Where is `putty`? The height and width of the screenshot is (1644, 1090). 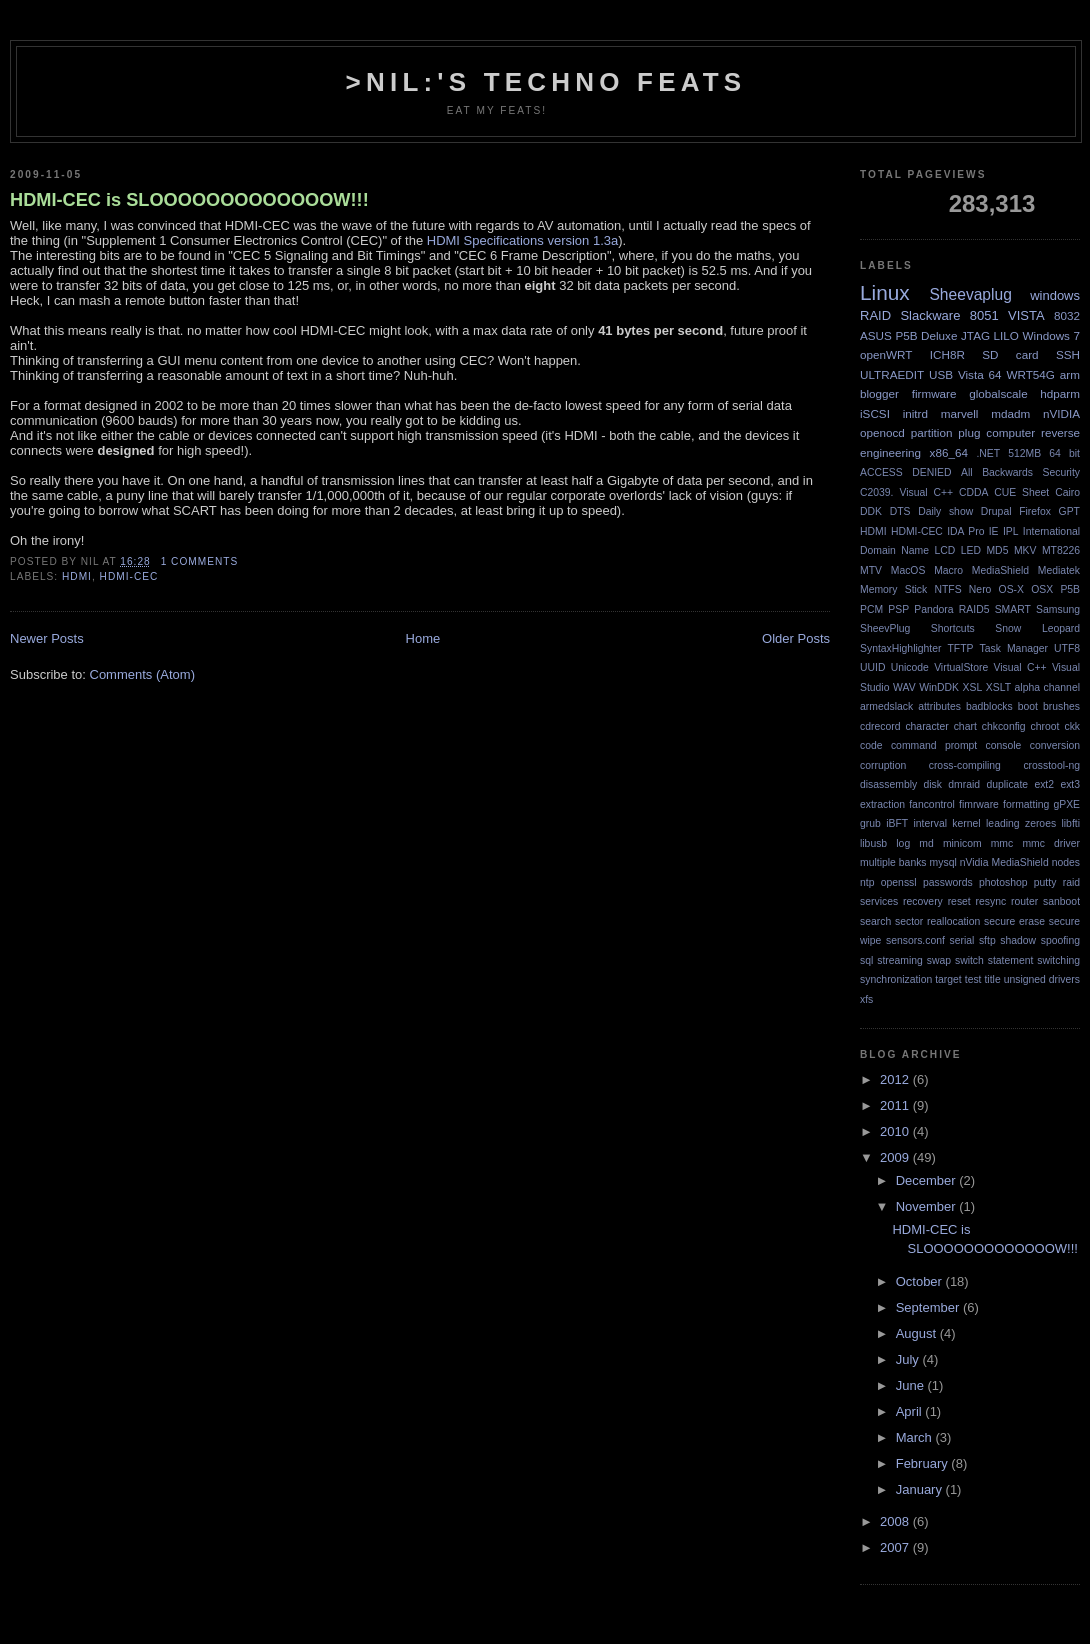 putty is located at coordinates (1045, 882).